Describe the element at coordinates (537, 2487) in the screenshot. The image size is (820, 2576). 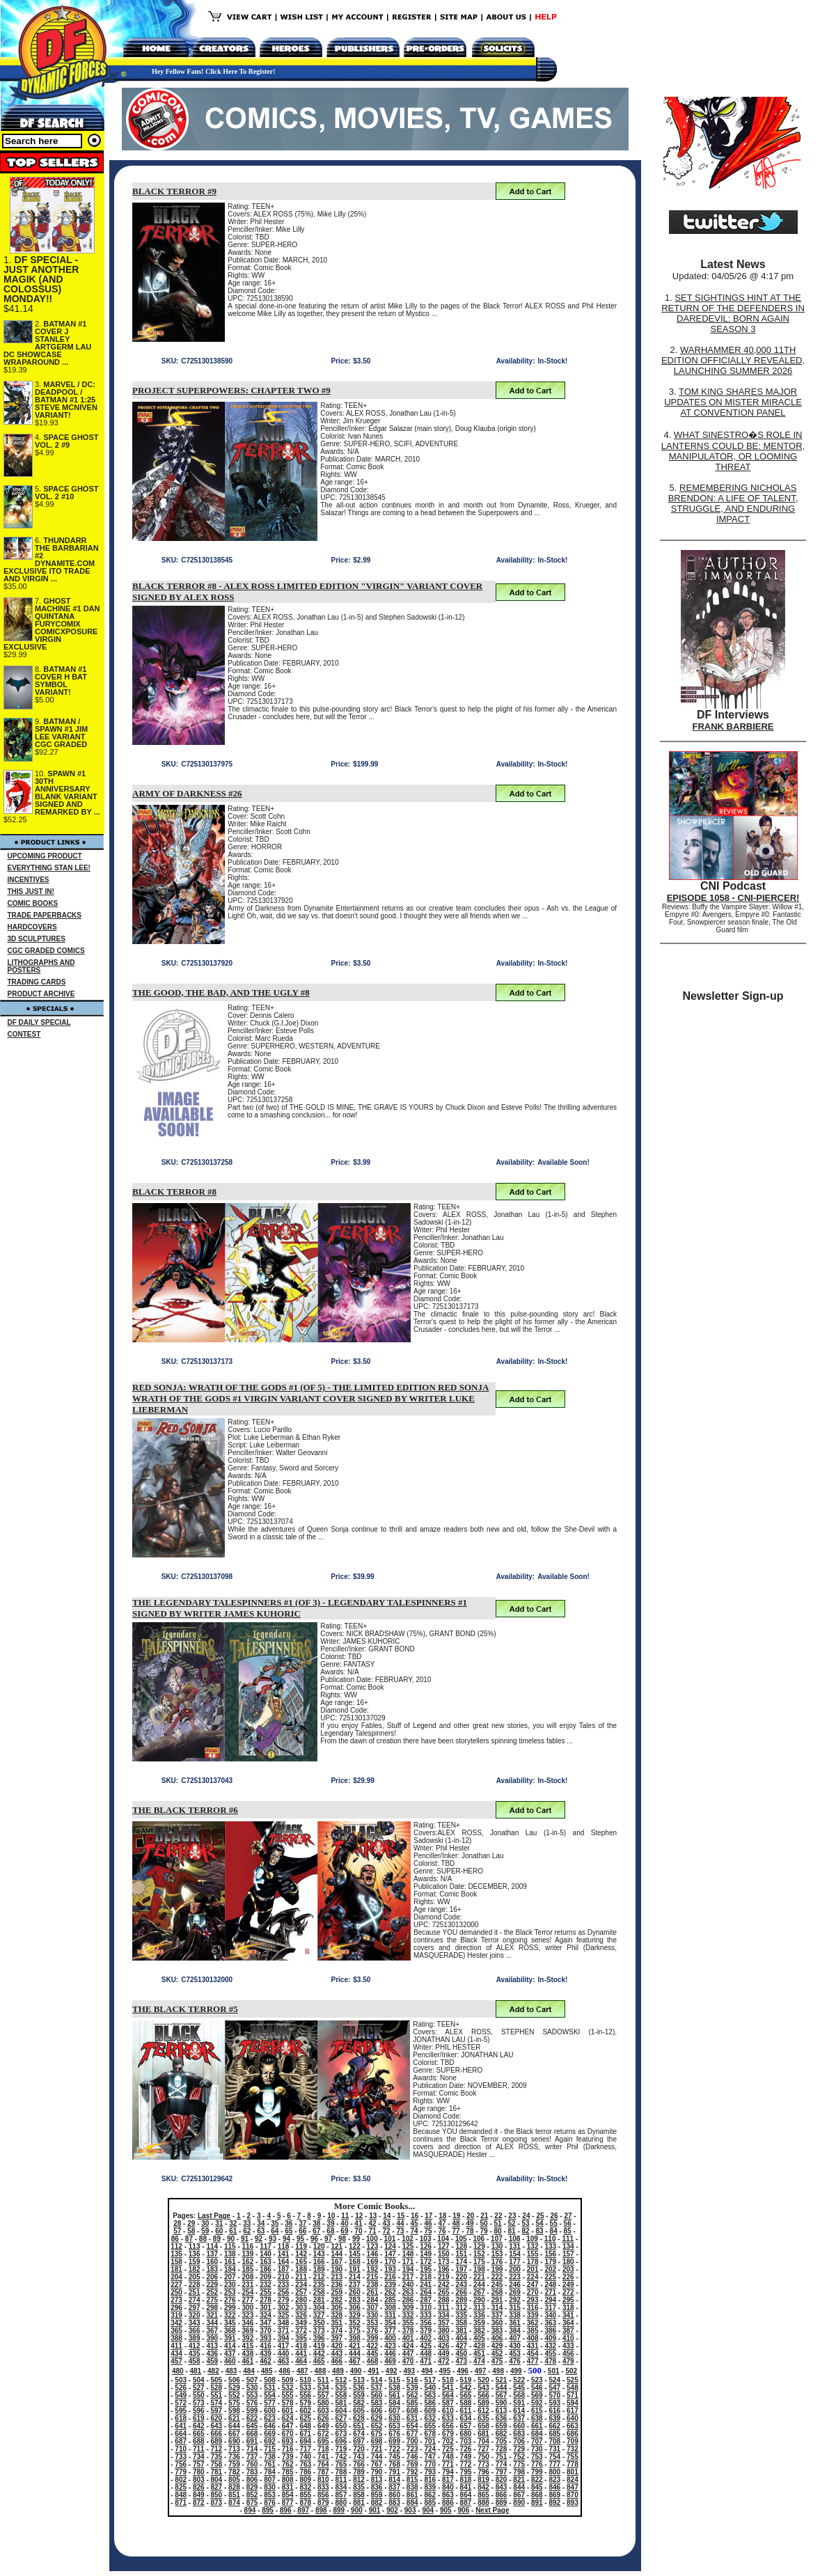
I see `845` at that location.